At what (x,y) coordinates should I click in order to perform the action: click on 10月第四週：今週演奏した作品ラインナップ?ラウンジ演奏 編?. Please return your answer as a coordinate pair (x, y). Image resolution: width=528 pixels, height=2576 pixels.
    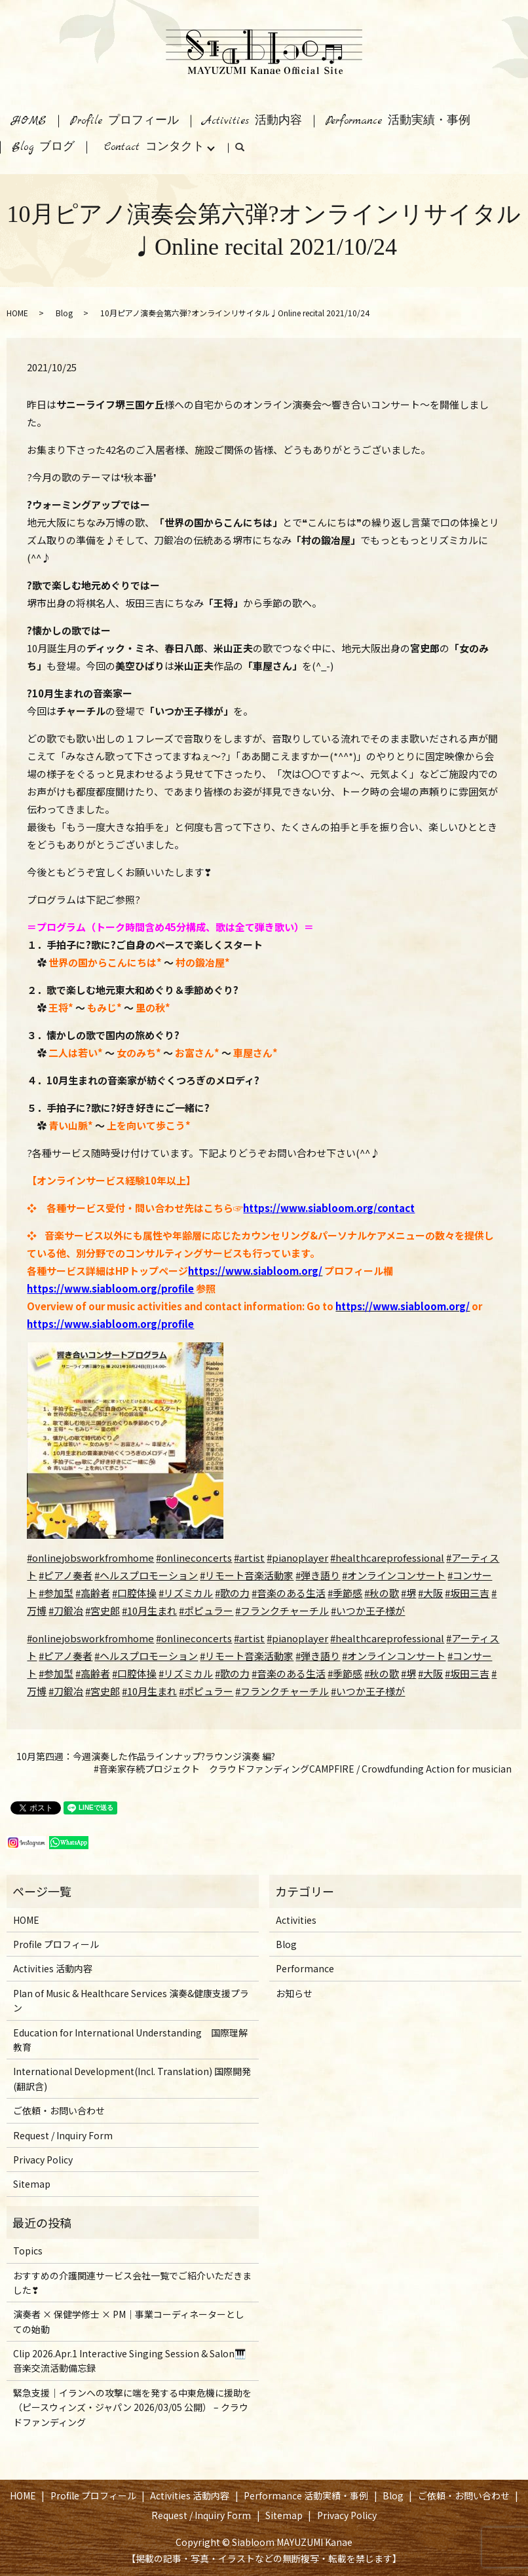
    Looking at the image, I should click on (145, 1756).